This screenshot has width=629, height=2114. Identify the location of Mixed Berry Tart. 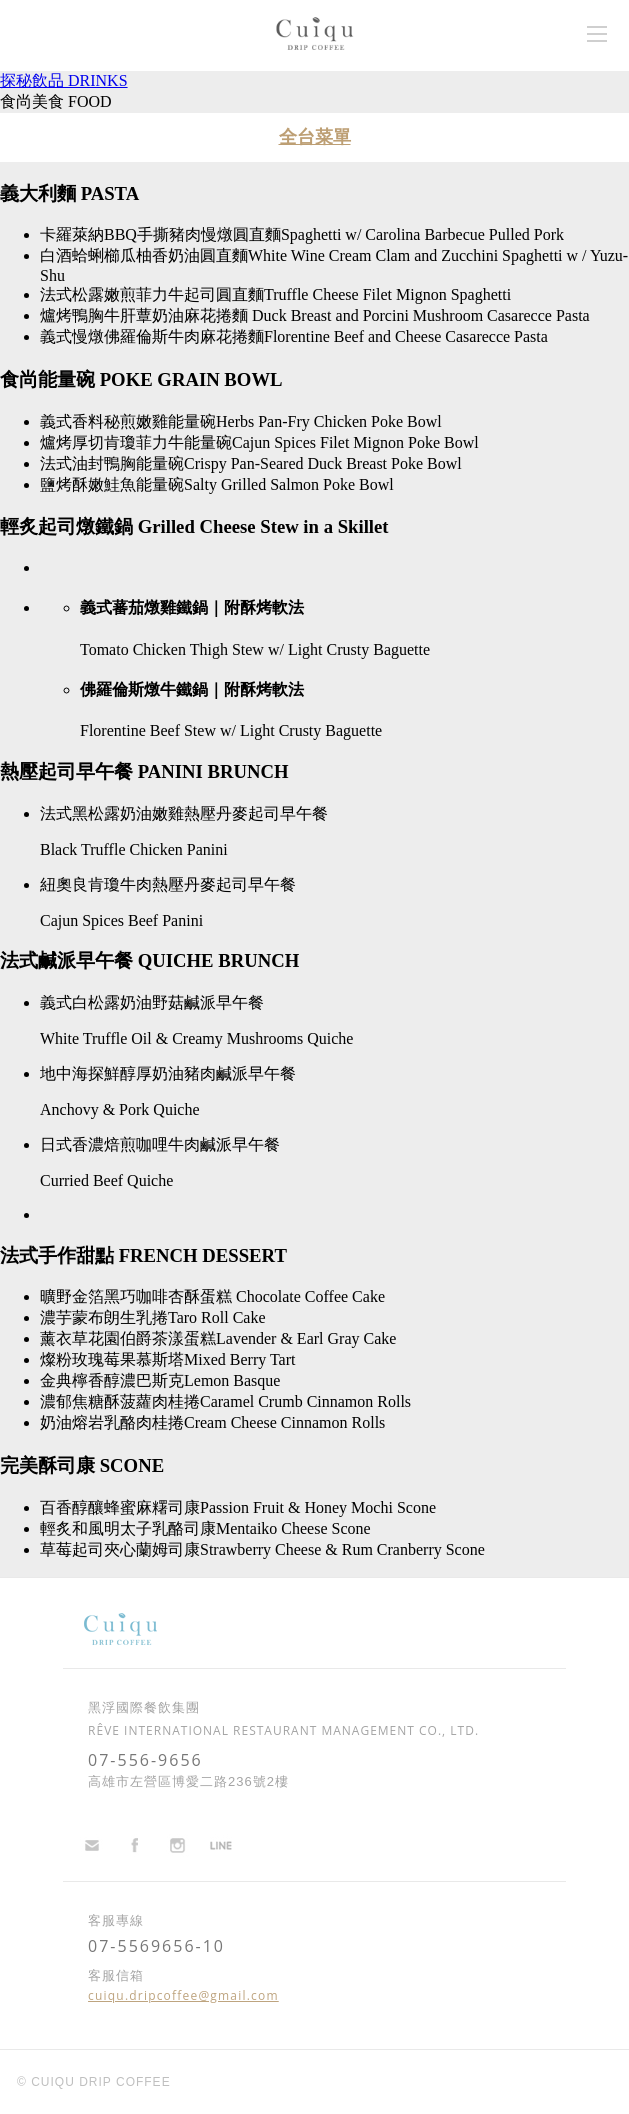
(239, 1359).